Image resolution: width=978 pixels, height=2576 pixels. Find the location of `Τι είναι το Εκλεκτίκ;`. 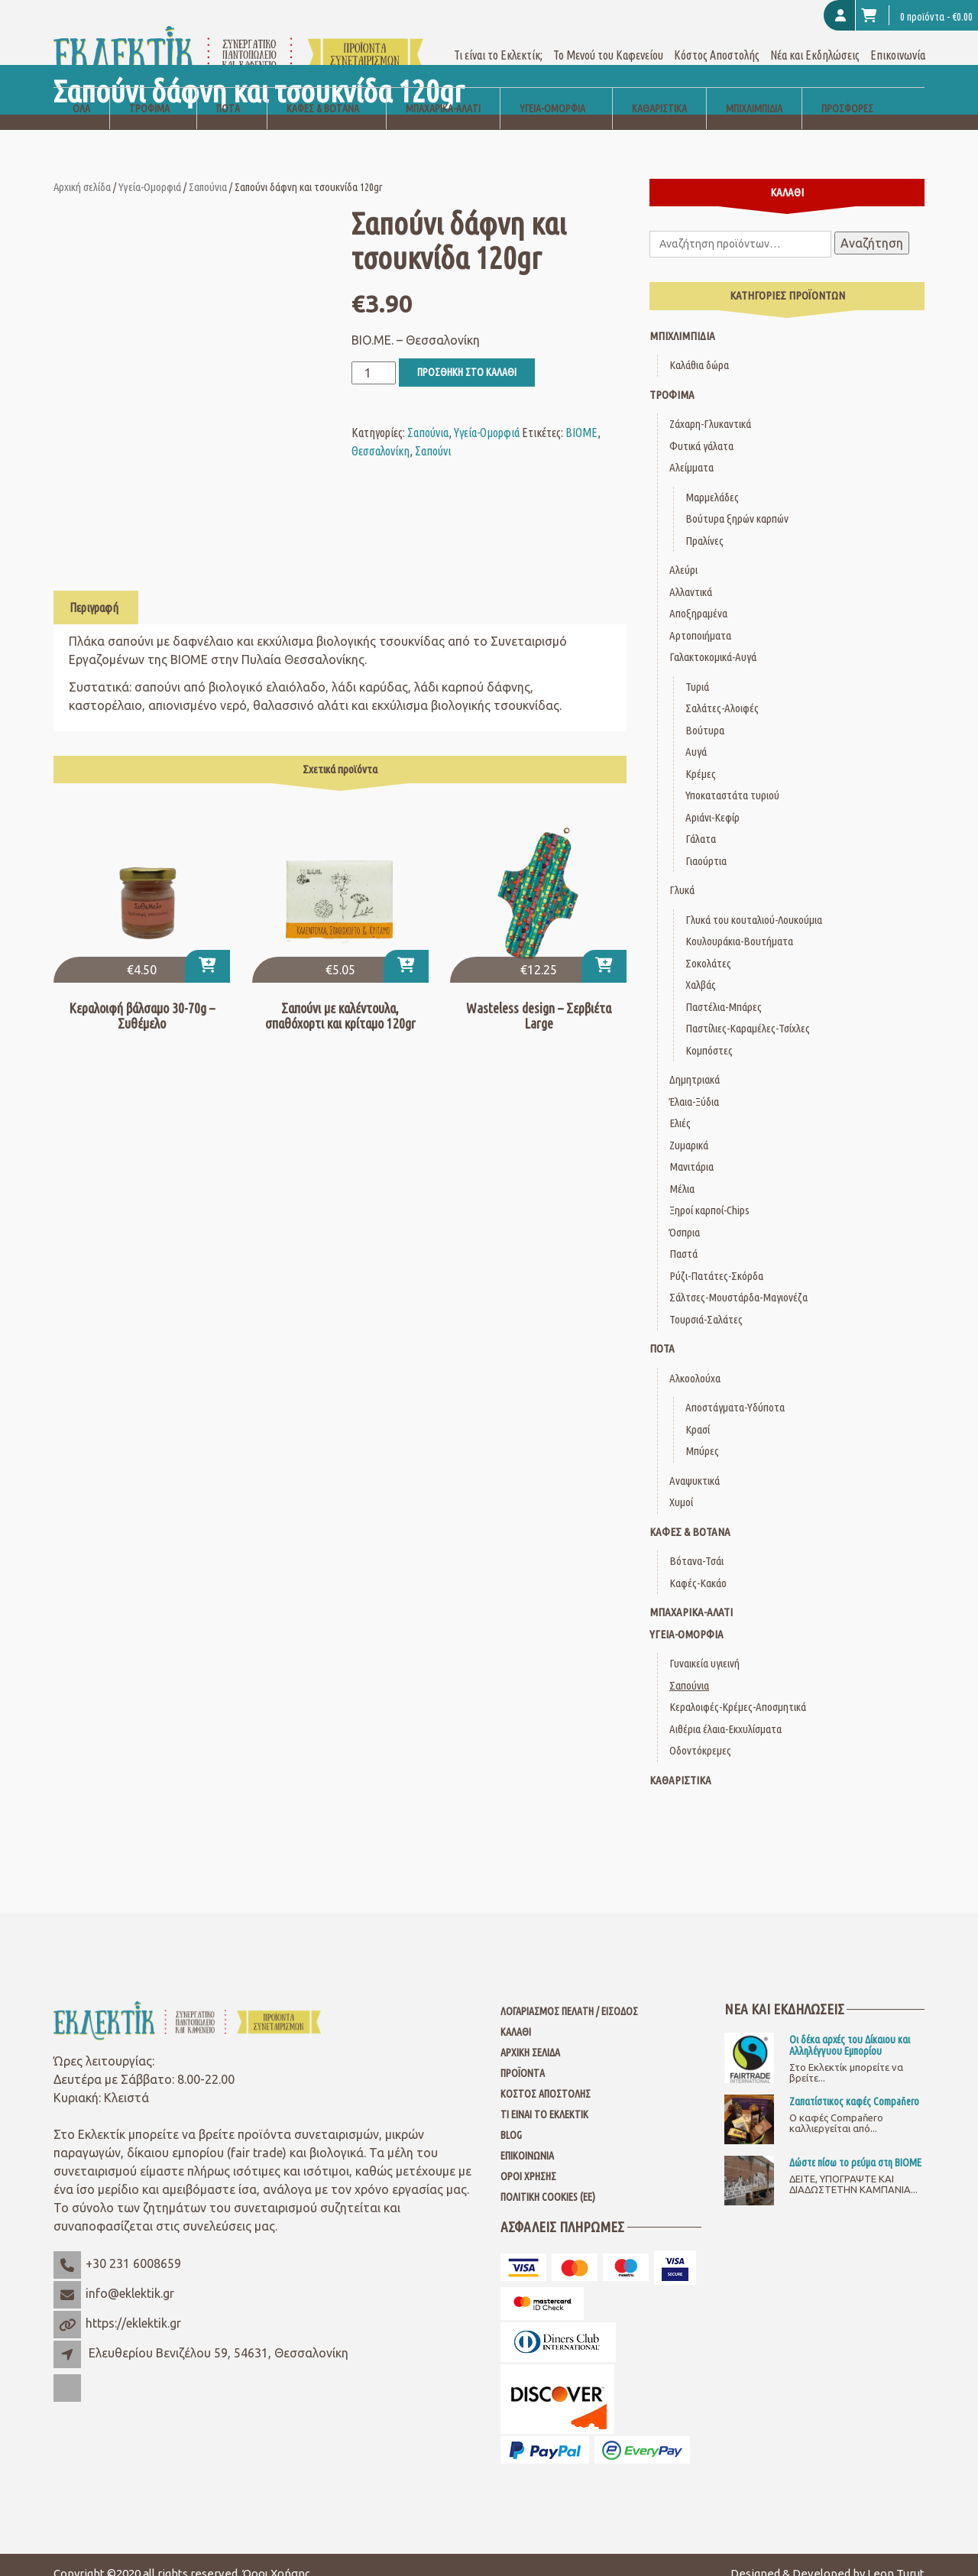

Τι είναι το Εκλεκτίκ; is located at coordinates (498, 37).